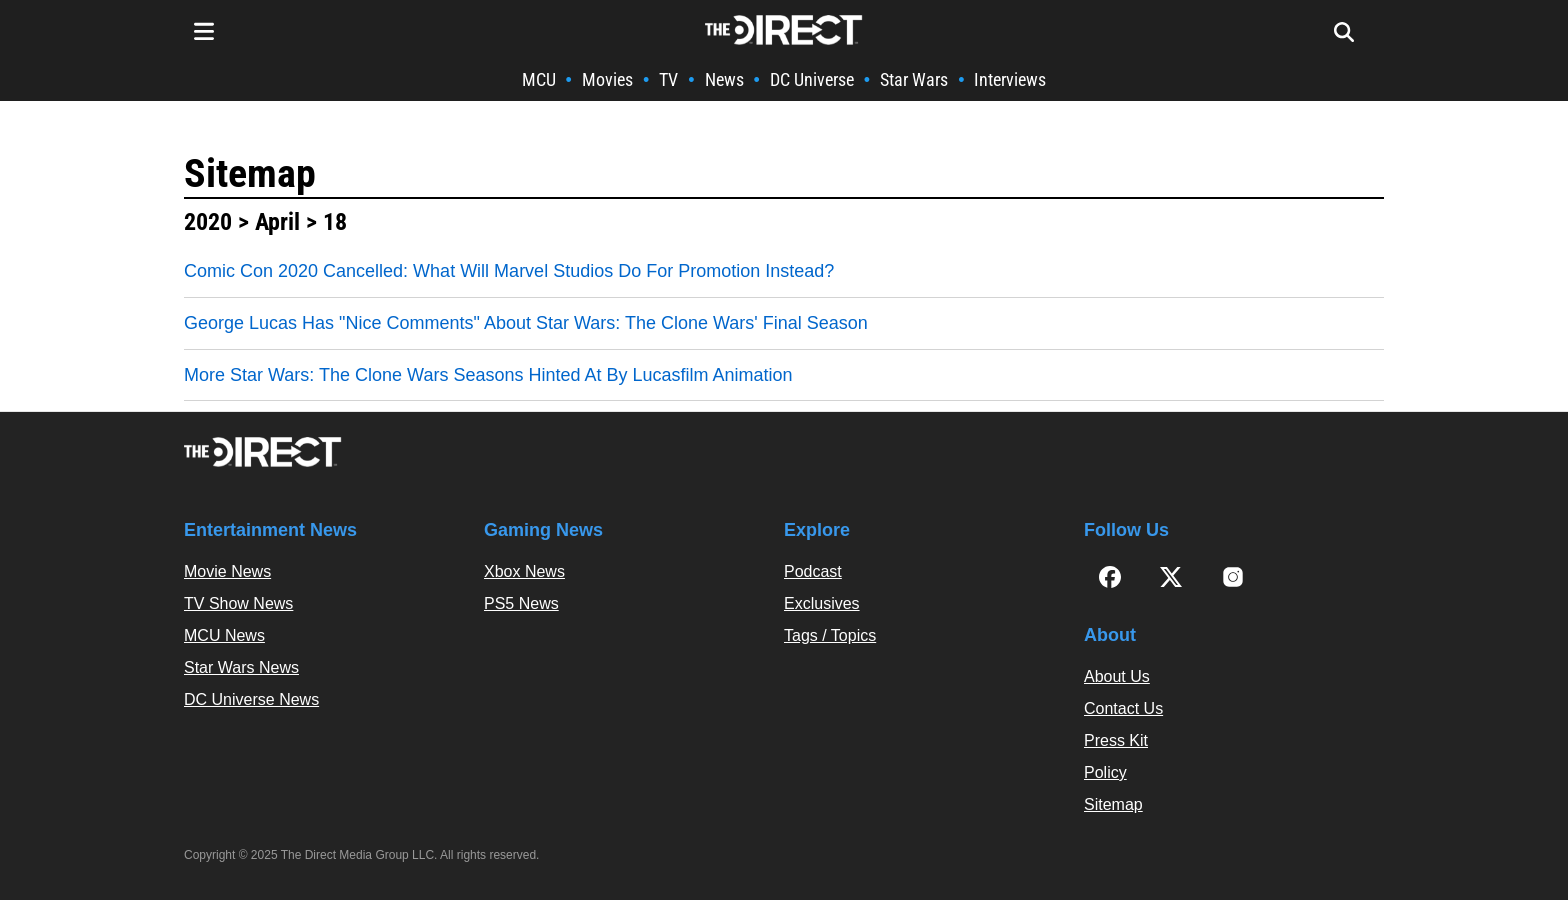 Image resolution: width=1568 pixels, height=900 pixels. I want to click on Star Wars News, so click(241, 667).